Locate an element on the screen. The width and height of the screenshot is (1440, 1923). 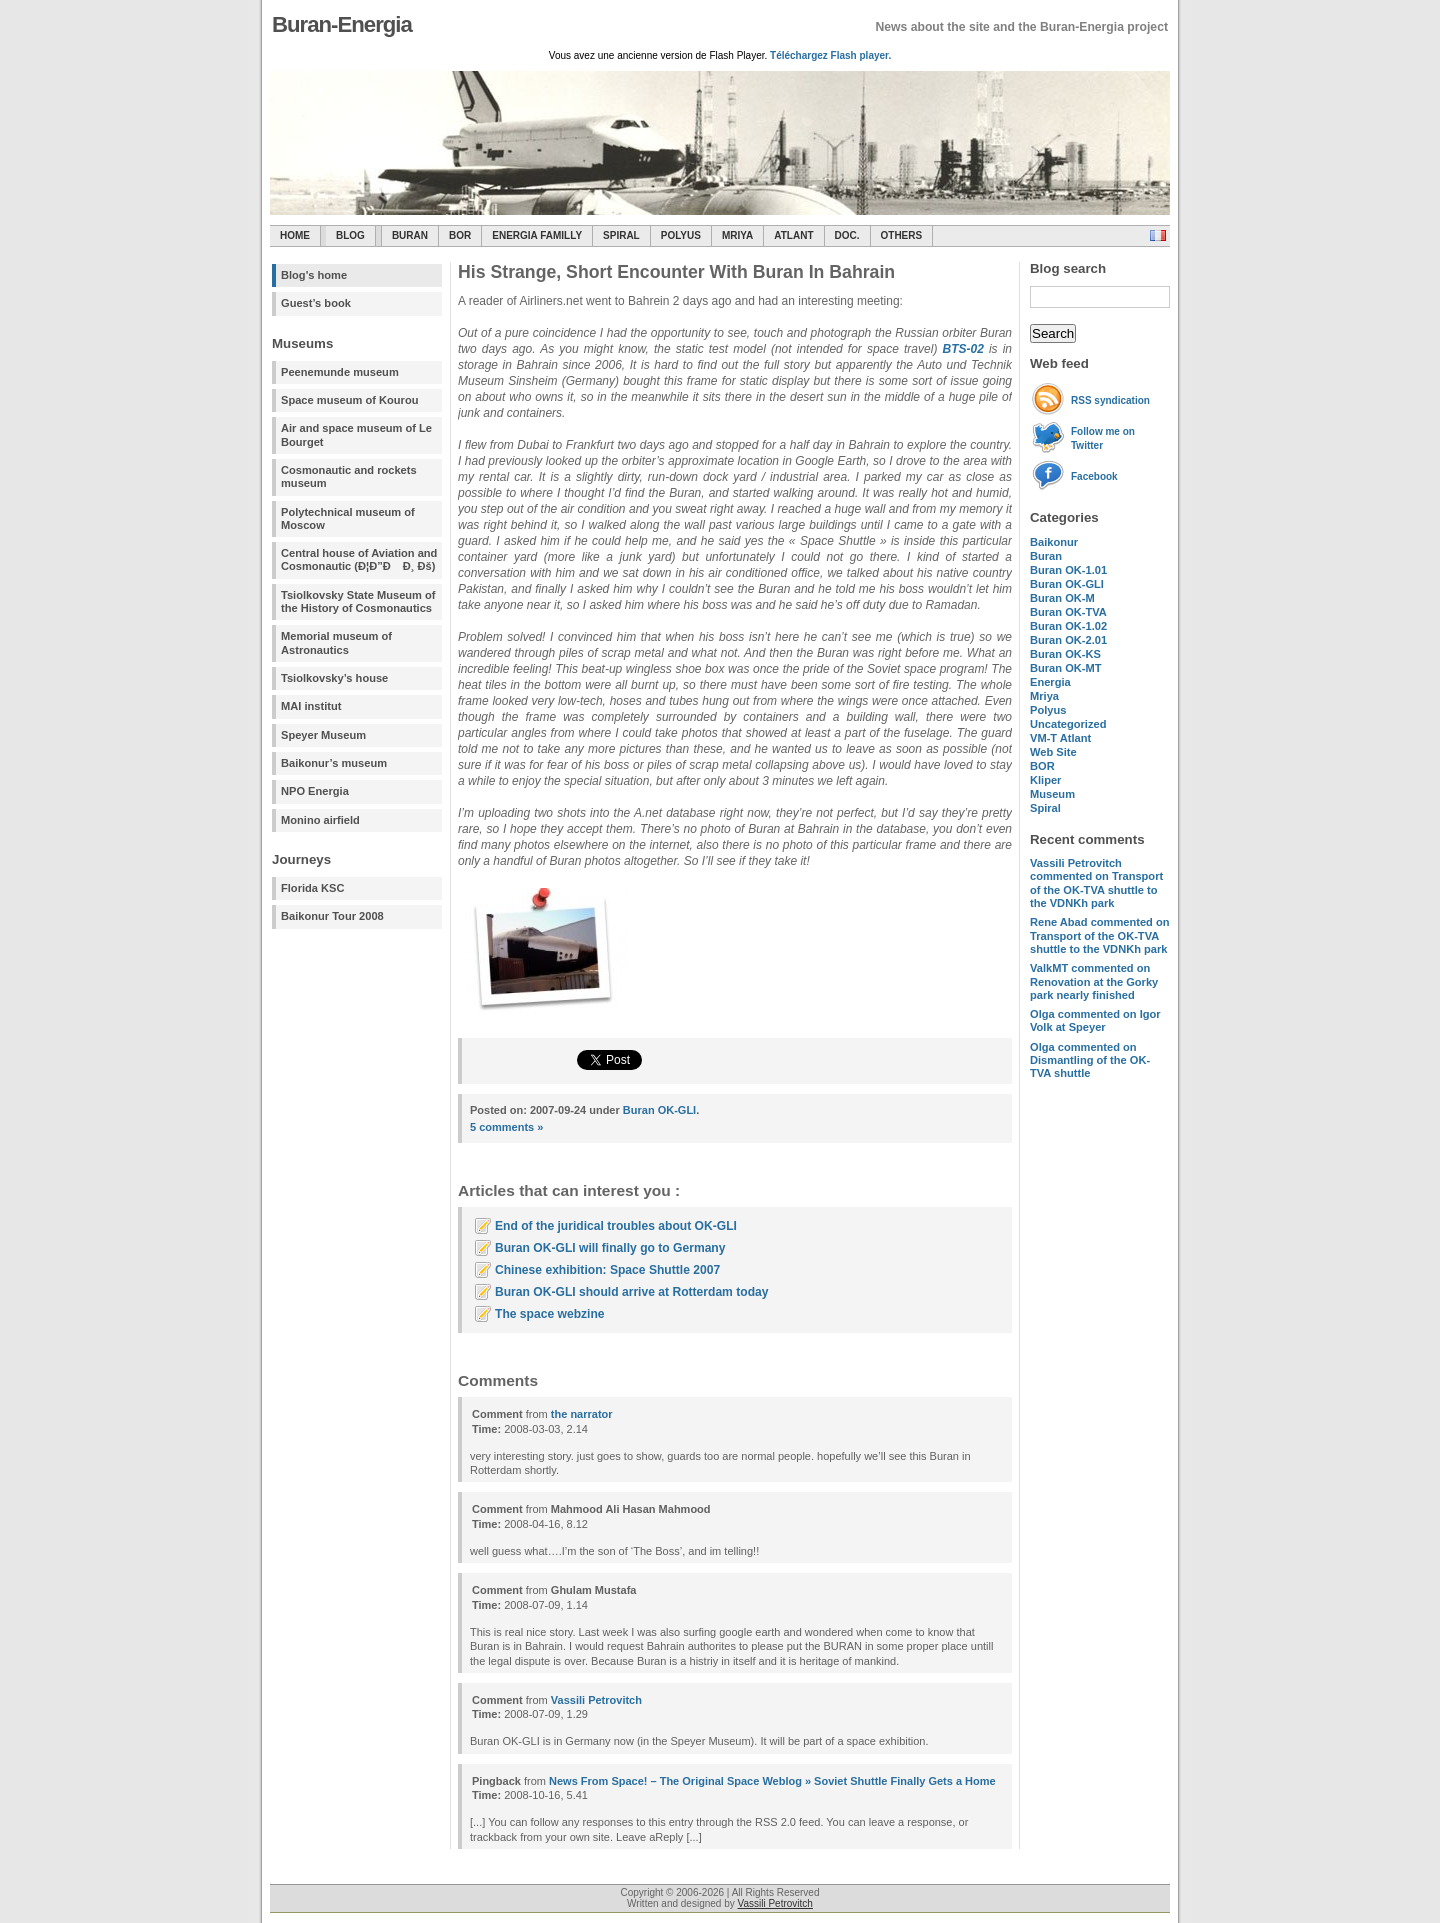
Museum is located at coordinates (1052, 794).